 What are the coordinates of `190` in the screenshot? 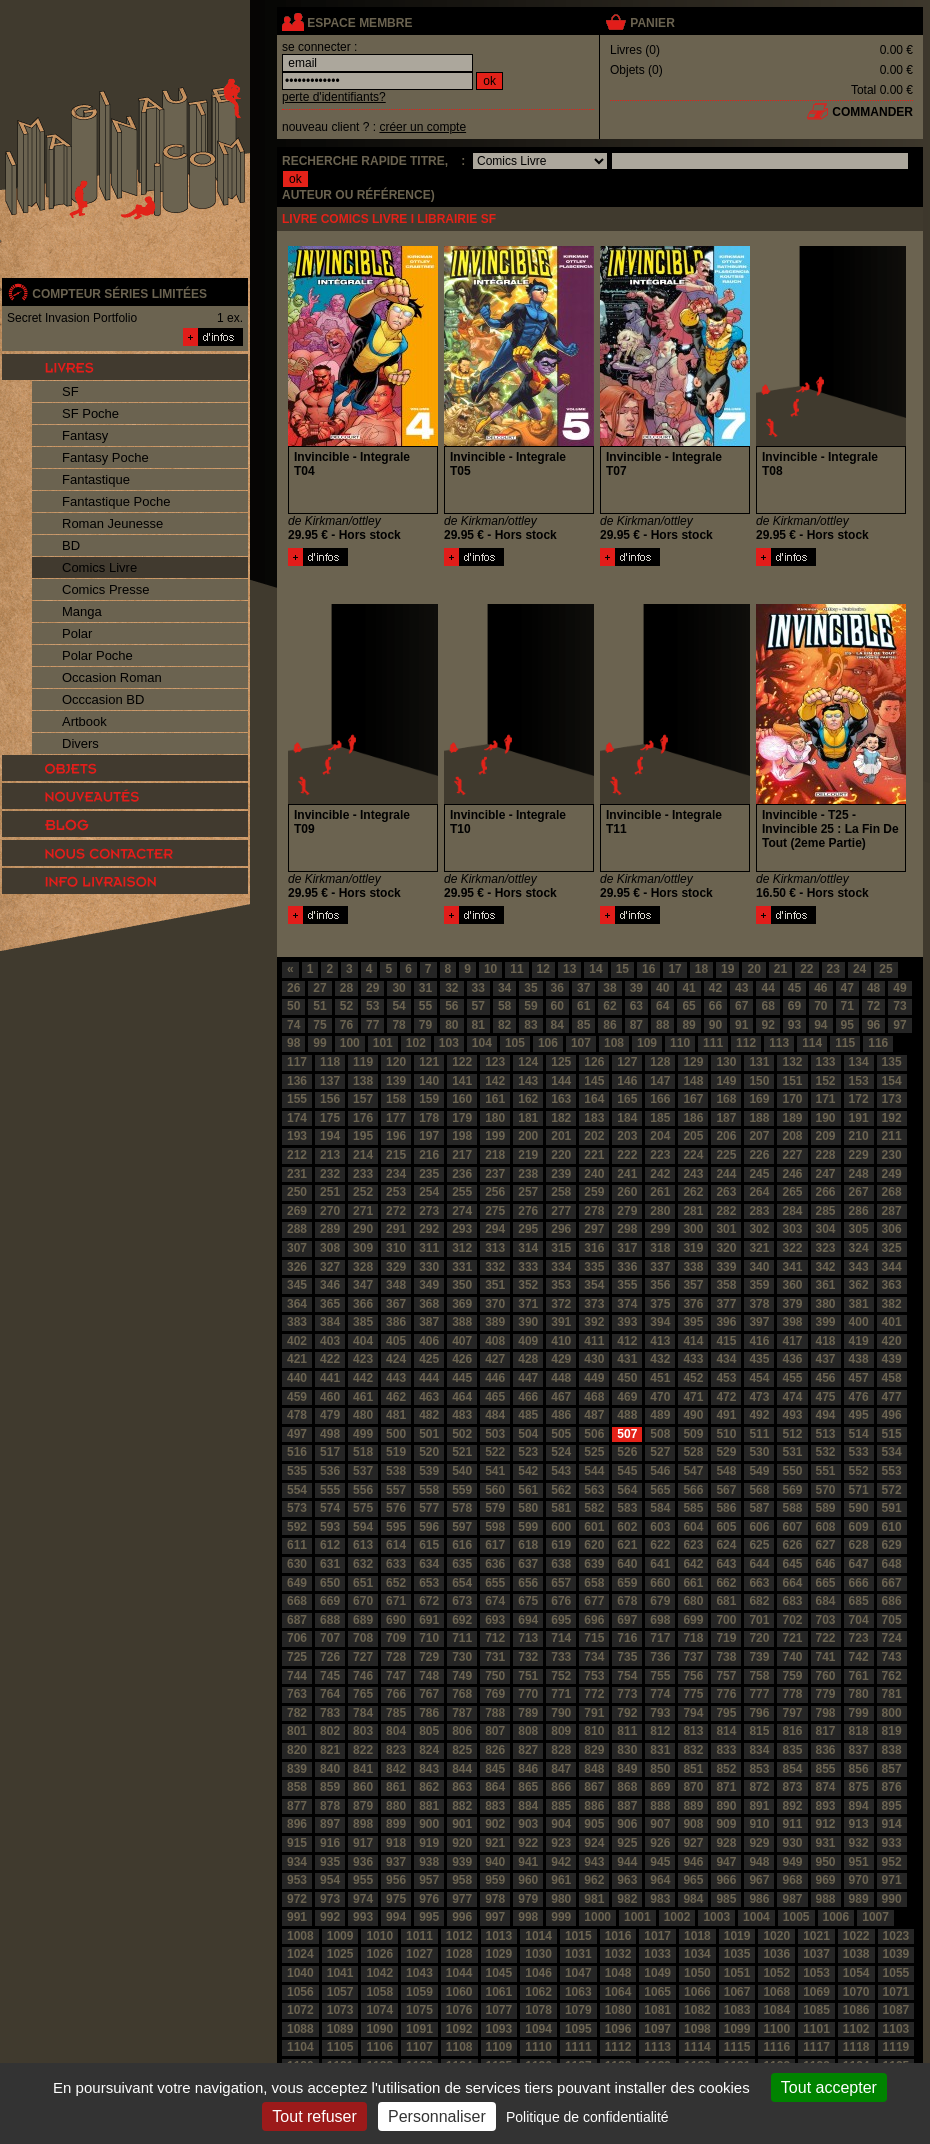 It's located at (826, 1118).